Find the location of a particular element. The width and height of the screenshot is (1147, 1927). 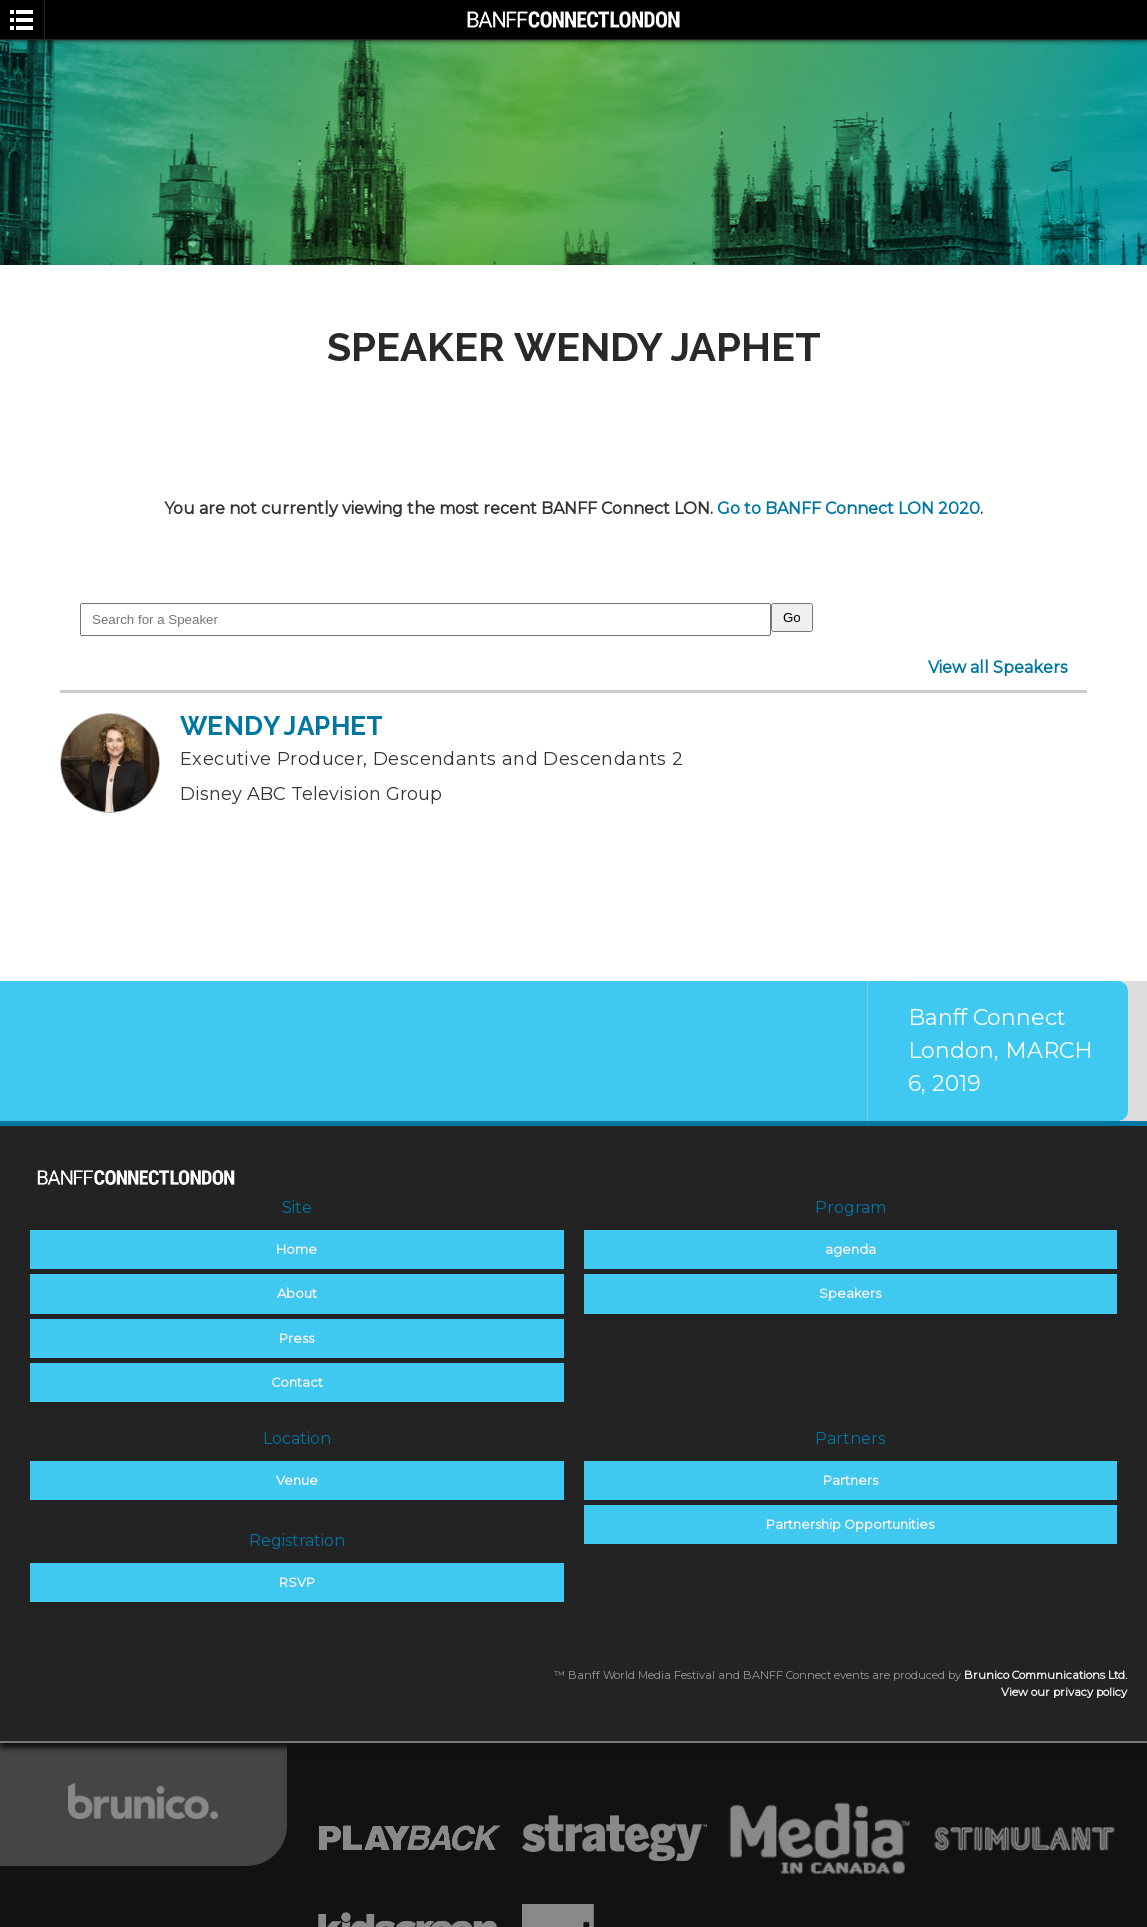

Wendy Japhet is located at coordinates (282, 726).